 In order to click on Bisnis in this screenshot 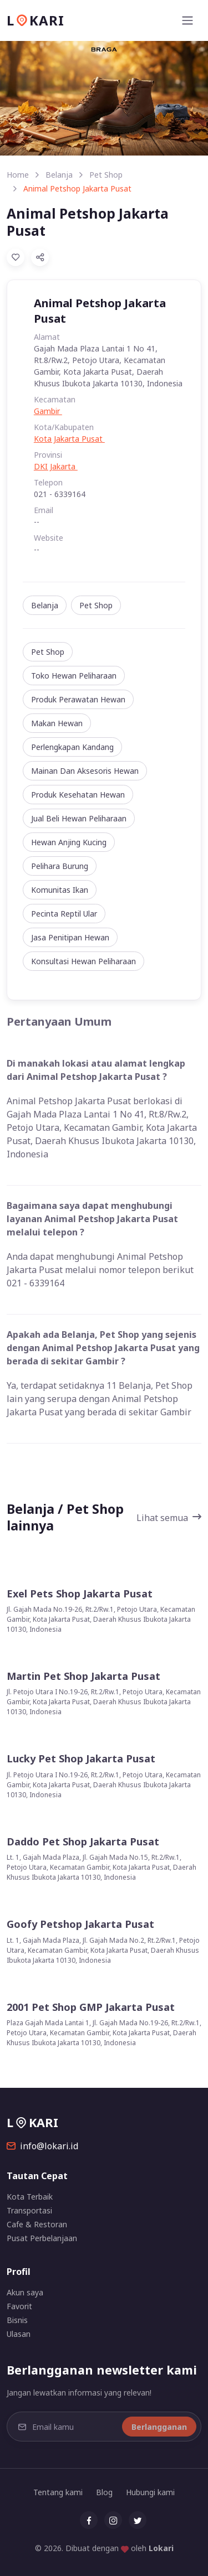, I will do `click(17, 2320)`.